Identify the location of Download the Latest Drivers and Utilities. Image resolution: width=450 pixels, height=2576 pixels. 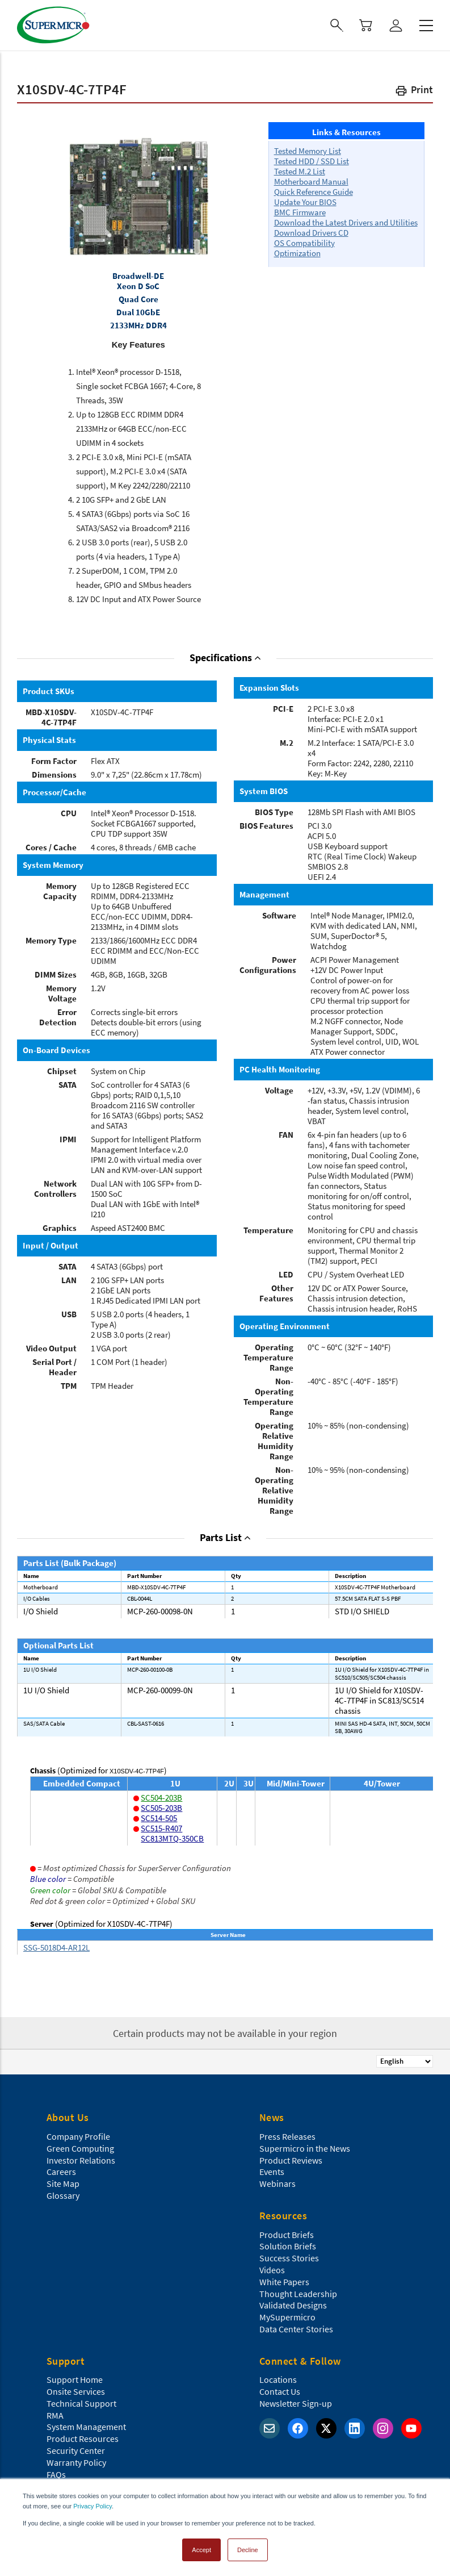
(346, 222).